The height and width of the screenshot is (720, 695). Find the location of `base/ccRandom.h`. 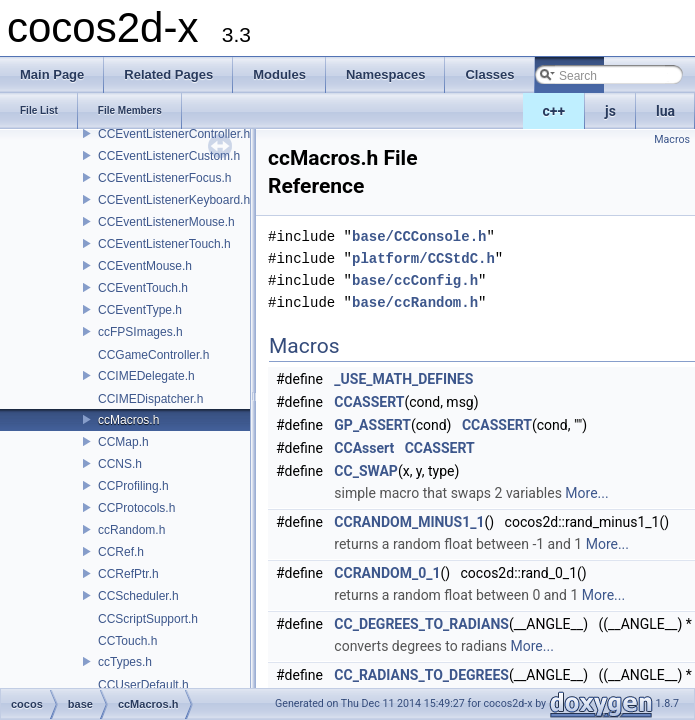

base/ccRandom.h is located at coordinates (415, 302).